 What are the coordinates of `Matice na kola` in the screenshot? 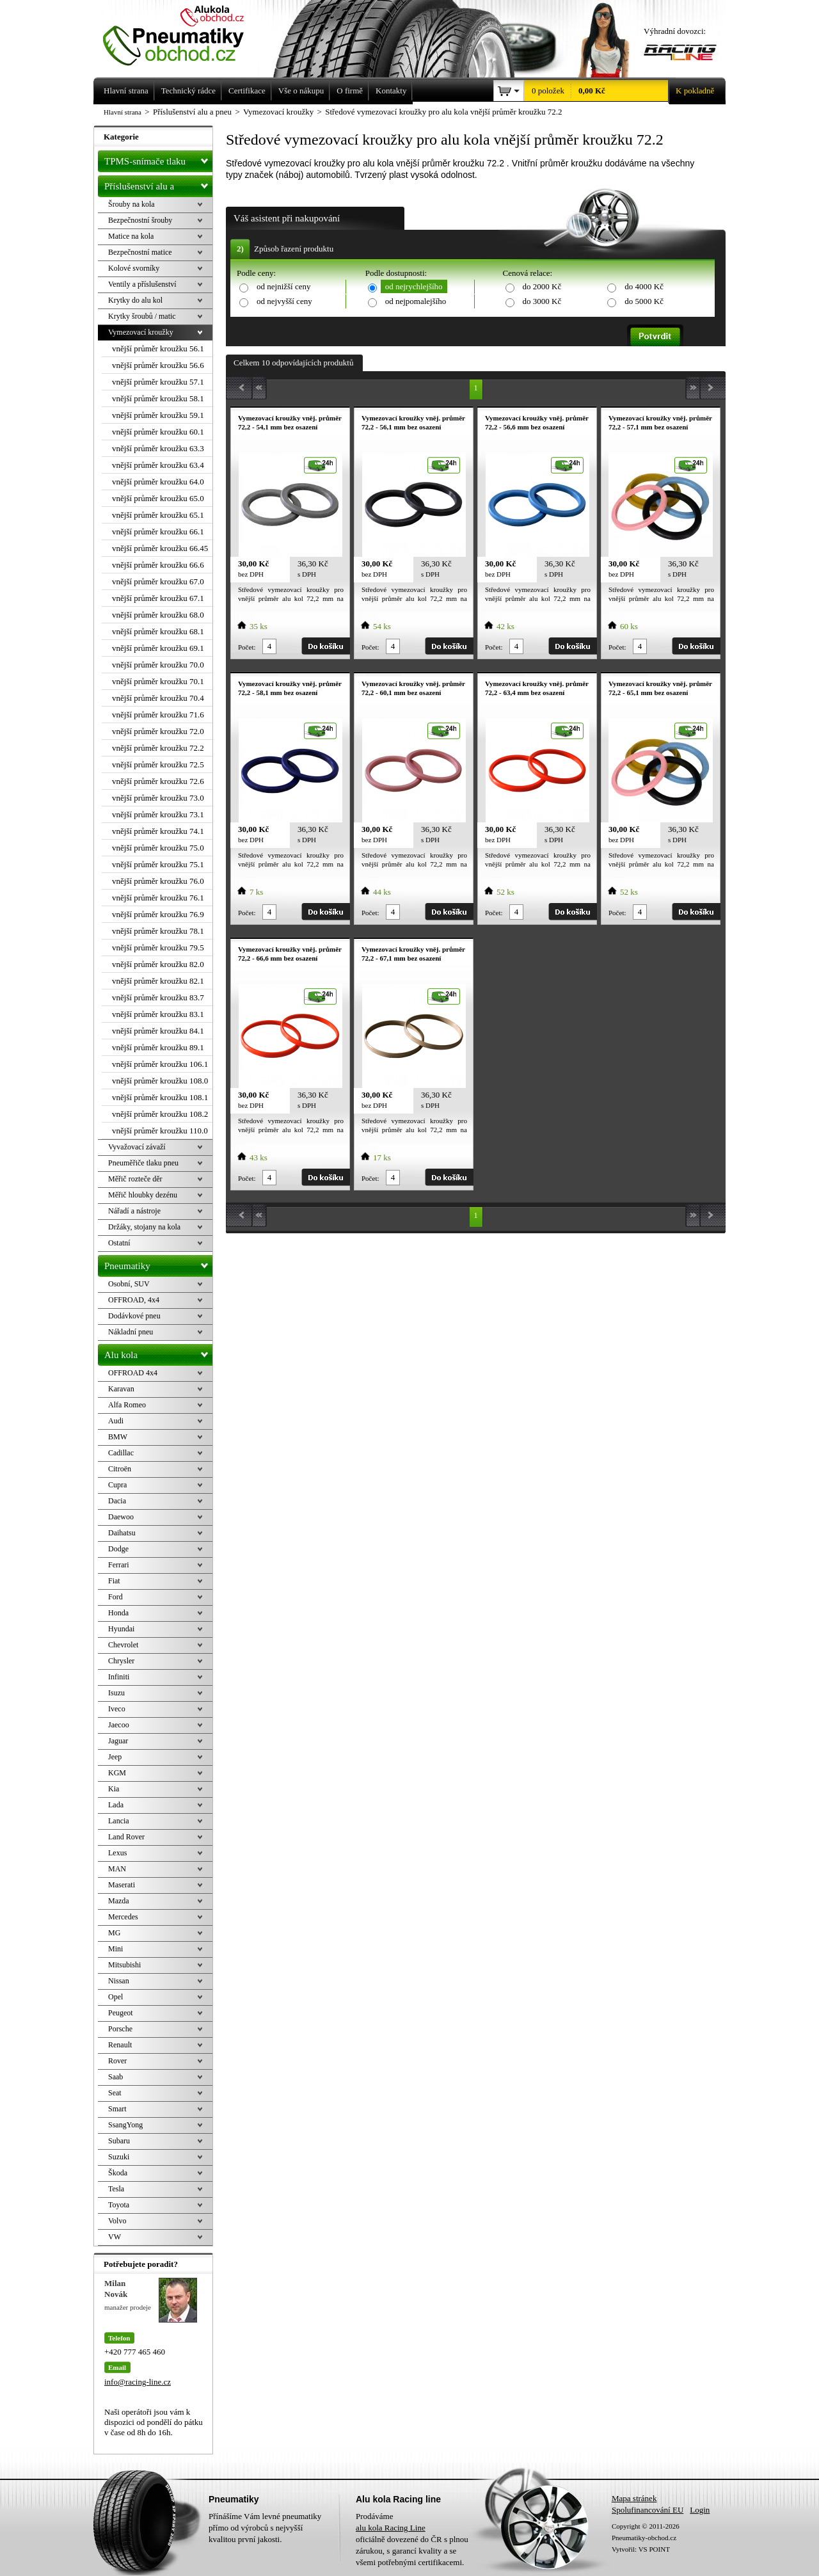 It's located at (131, 236).